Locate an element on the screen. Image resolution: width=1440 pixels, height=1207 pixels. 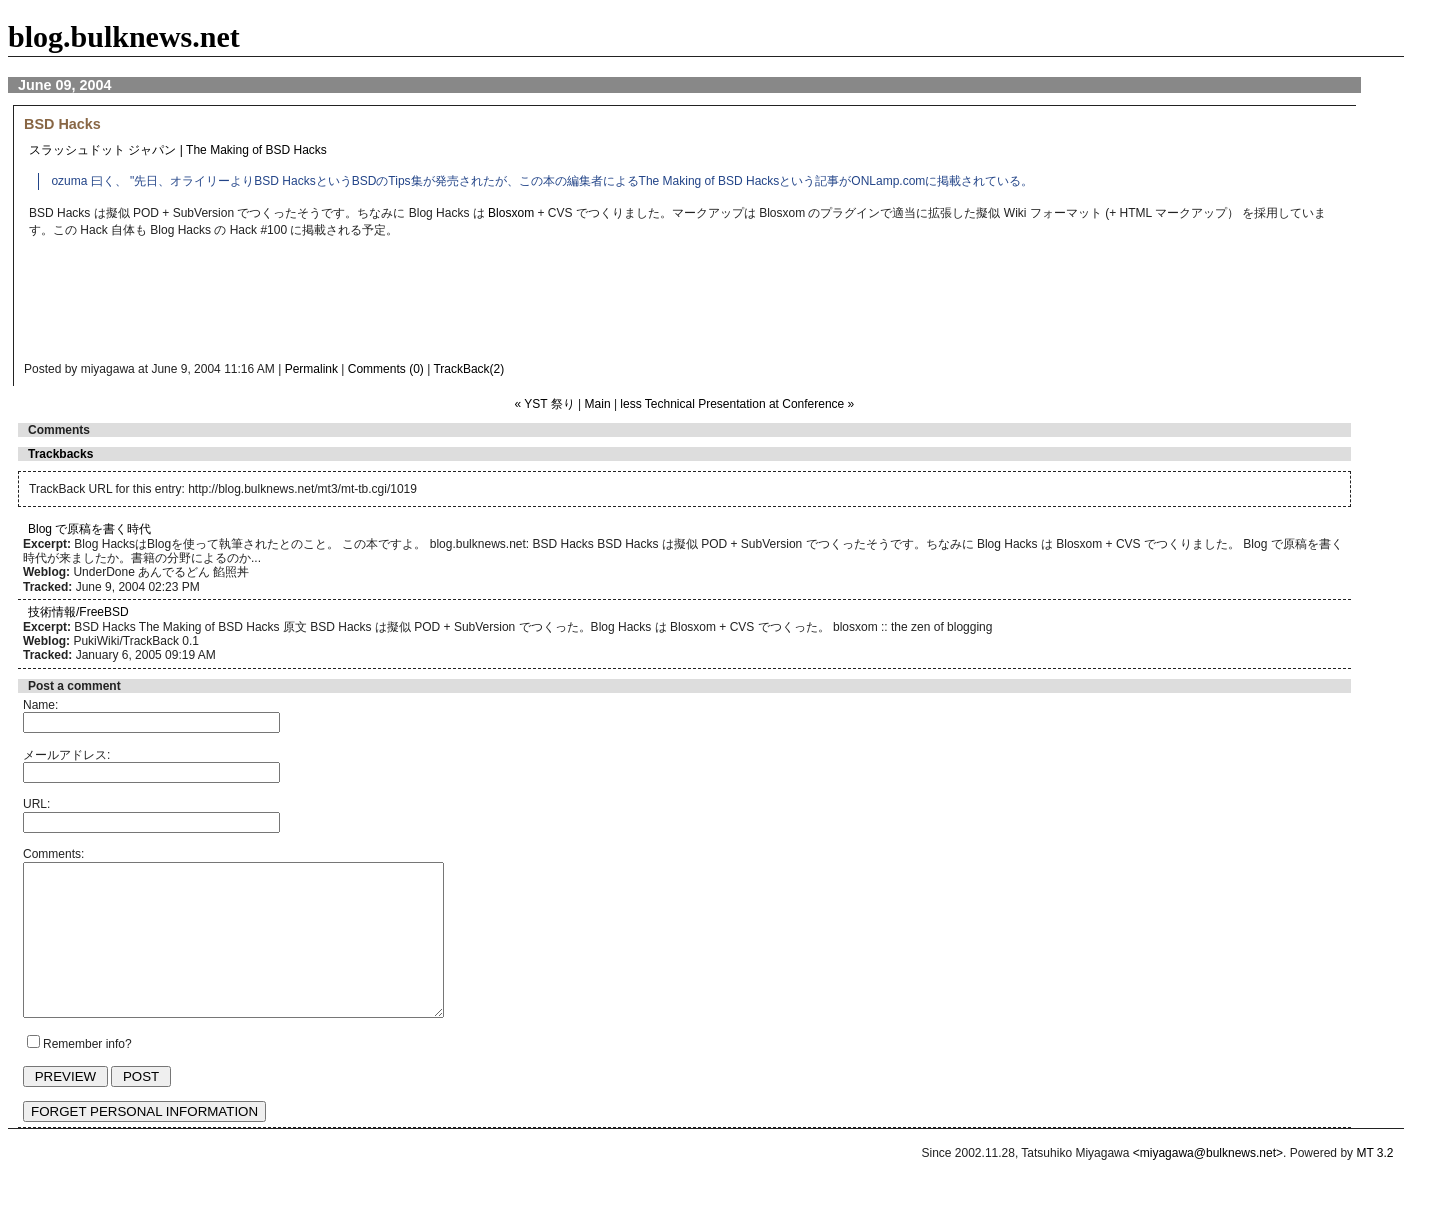
Main is located at coordinates (598, 404).